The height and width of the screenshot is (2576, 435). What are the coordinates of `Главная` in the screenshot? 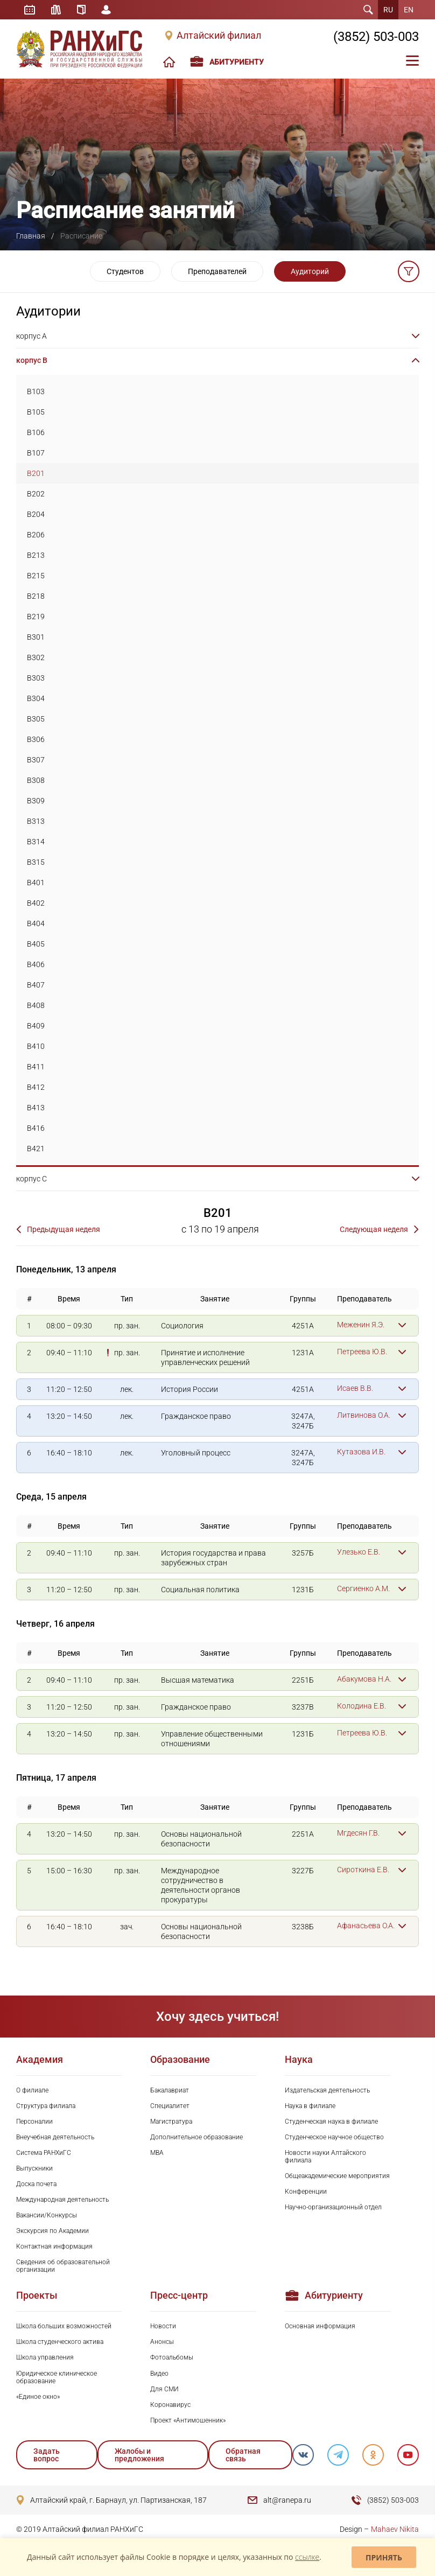 It's located at (30, 236).